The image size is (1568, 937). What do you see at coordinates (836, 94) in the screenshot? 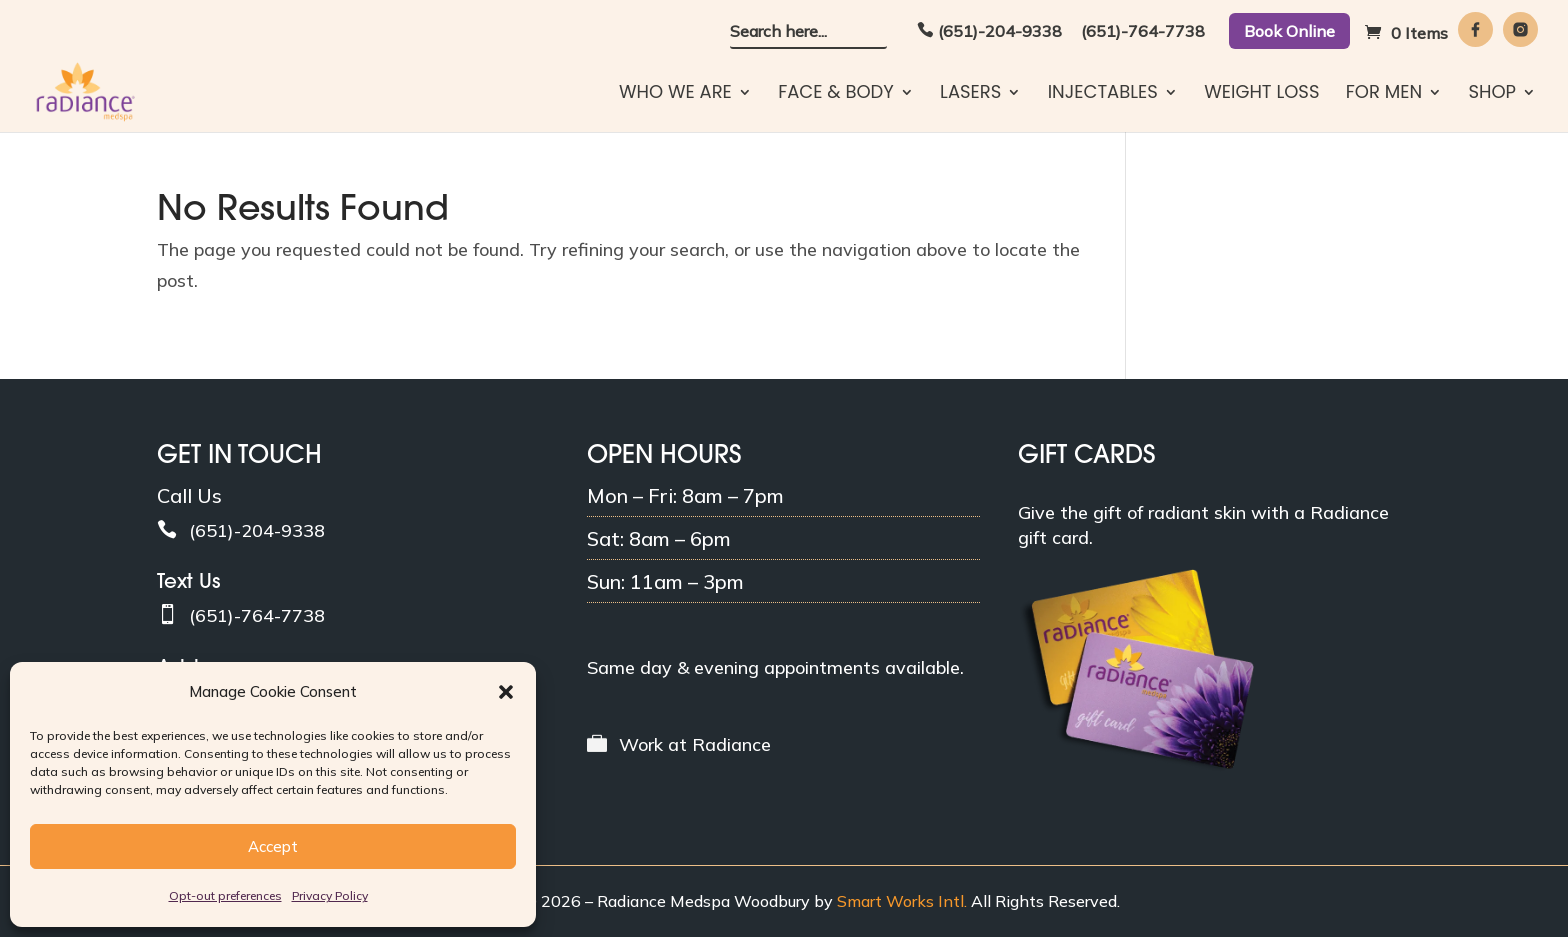
I see `Face & Body` at bounding box center [836, 94].